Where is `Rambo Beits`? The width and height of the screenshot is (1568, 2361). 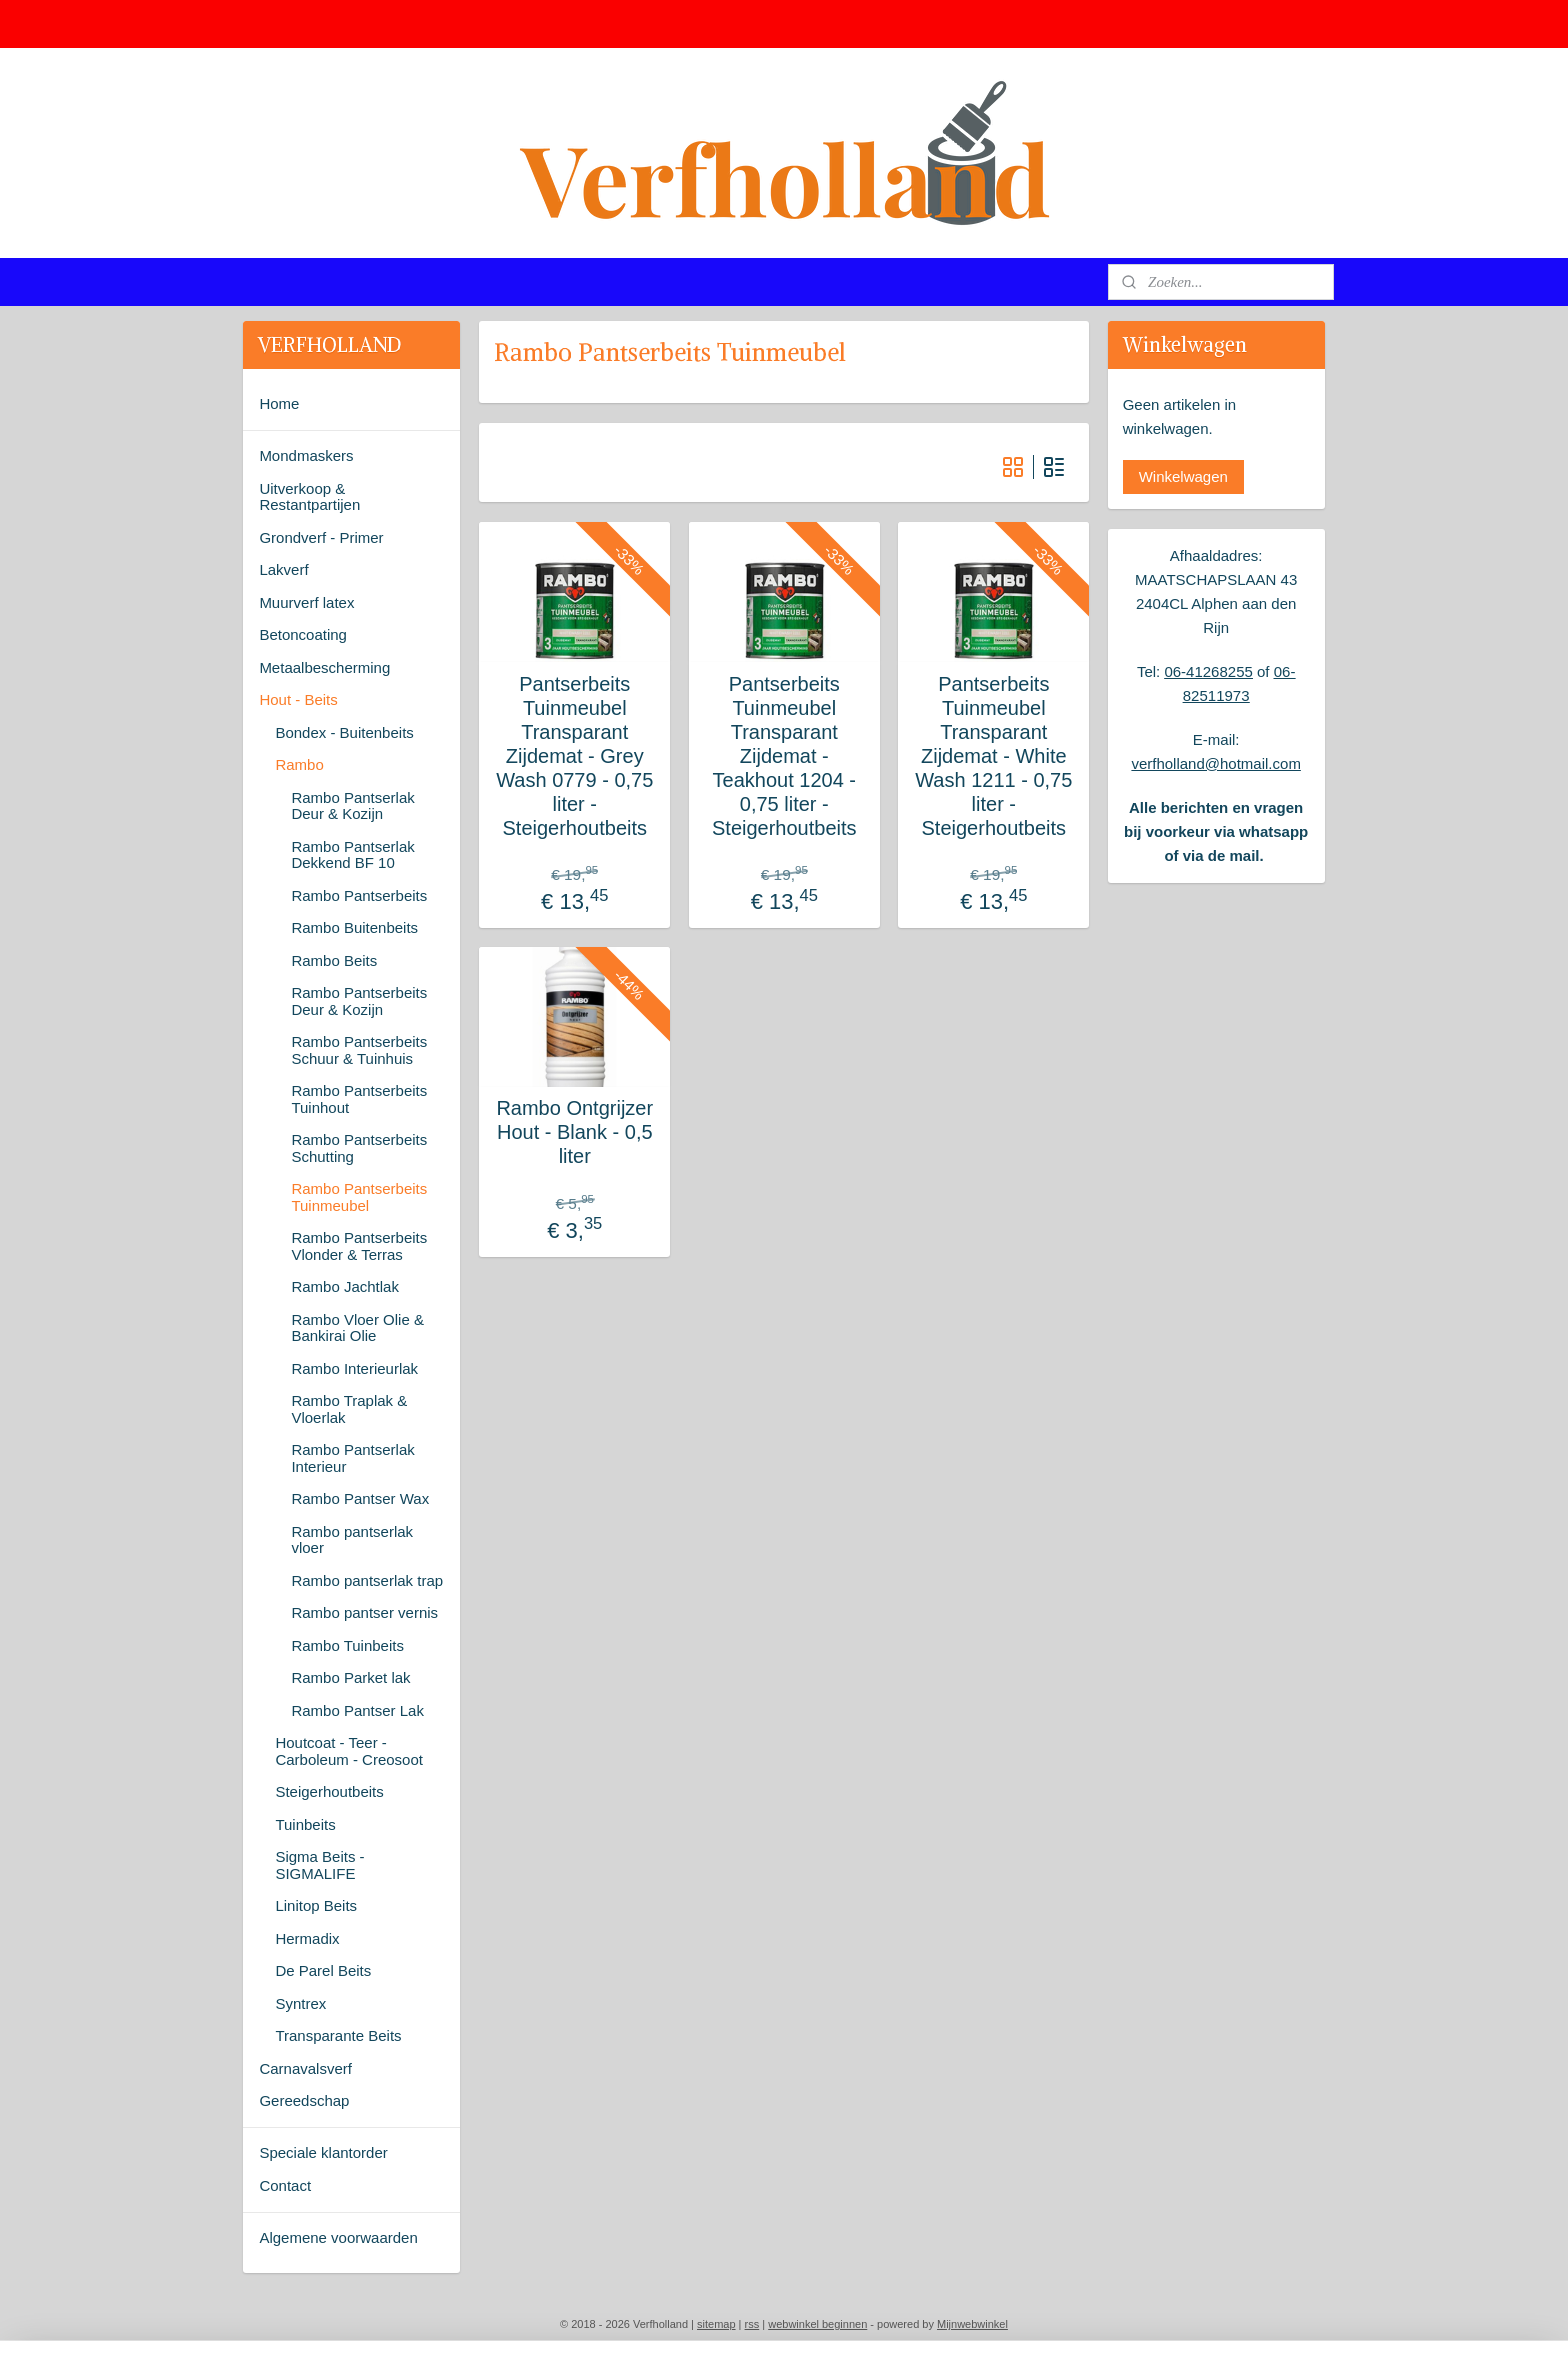
Rambo Beits is located at coordinates (334, 960).